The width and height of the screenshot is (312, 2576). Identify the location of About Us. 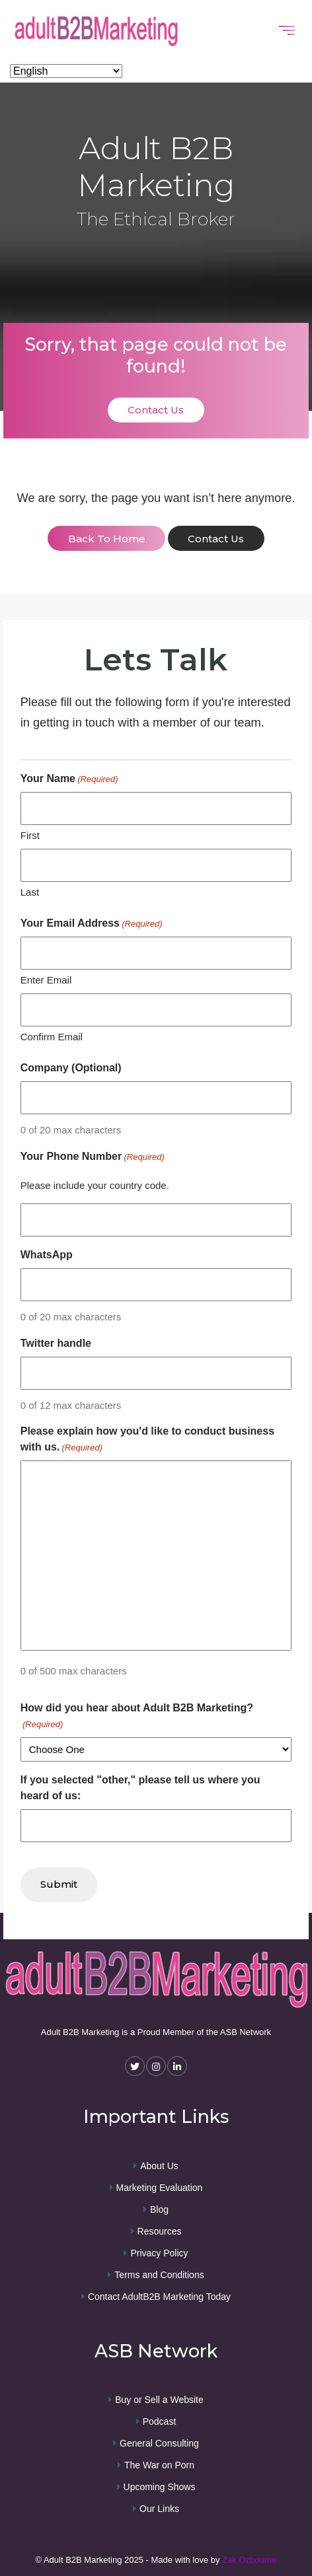
(159, 2166).